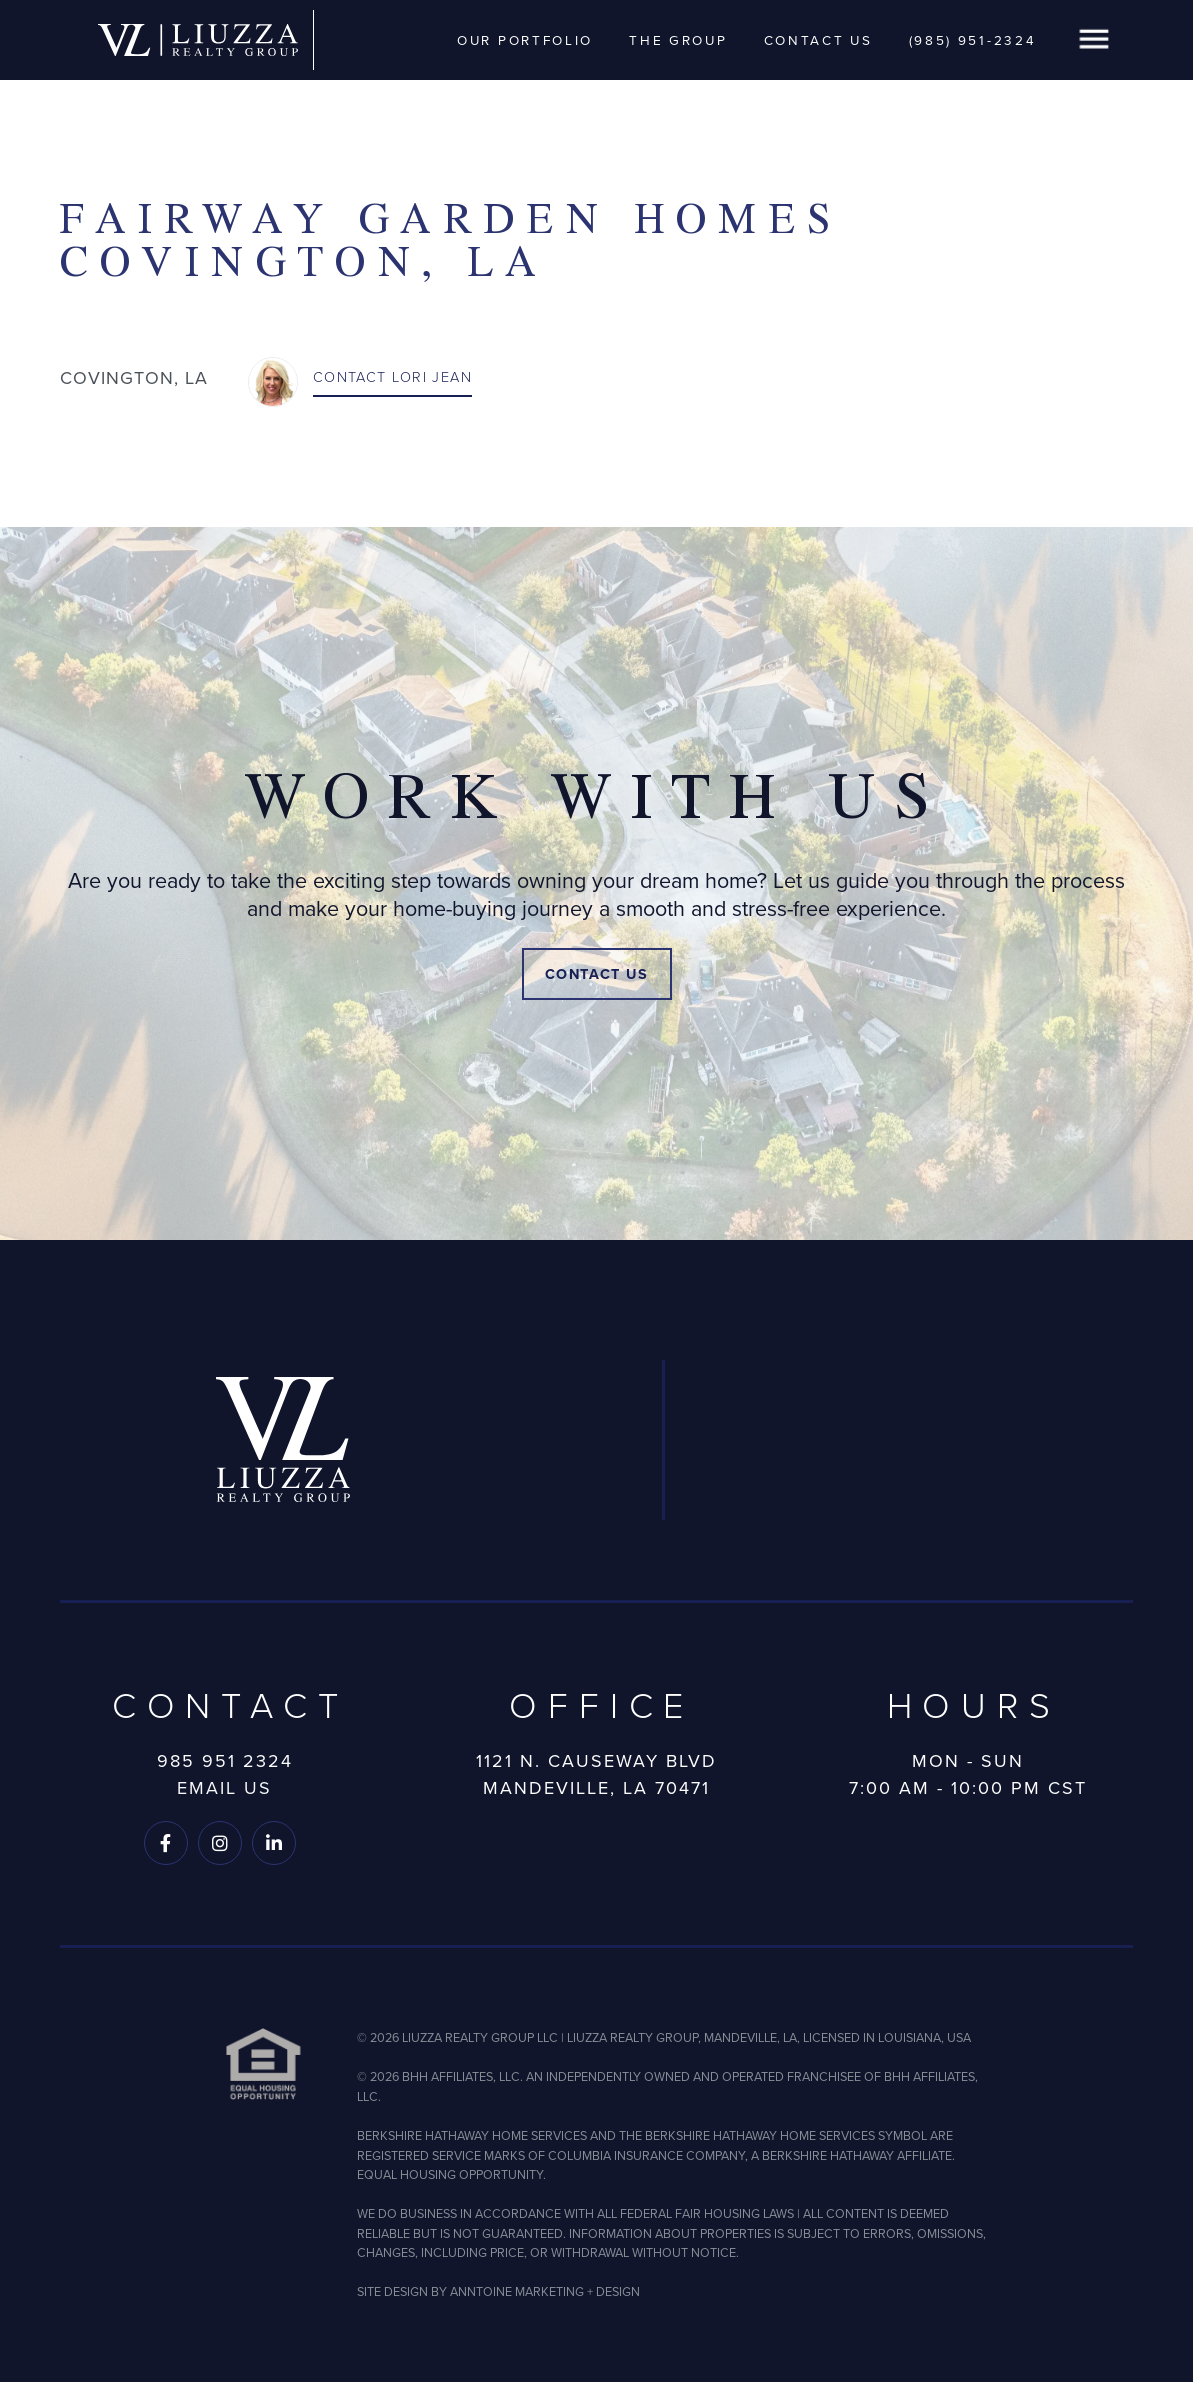  Describe the element at coordinates (596, 1775) in the screenshot. I see `1121 N. Causeway BlvdMandeville, LA 70471` at that location.